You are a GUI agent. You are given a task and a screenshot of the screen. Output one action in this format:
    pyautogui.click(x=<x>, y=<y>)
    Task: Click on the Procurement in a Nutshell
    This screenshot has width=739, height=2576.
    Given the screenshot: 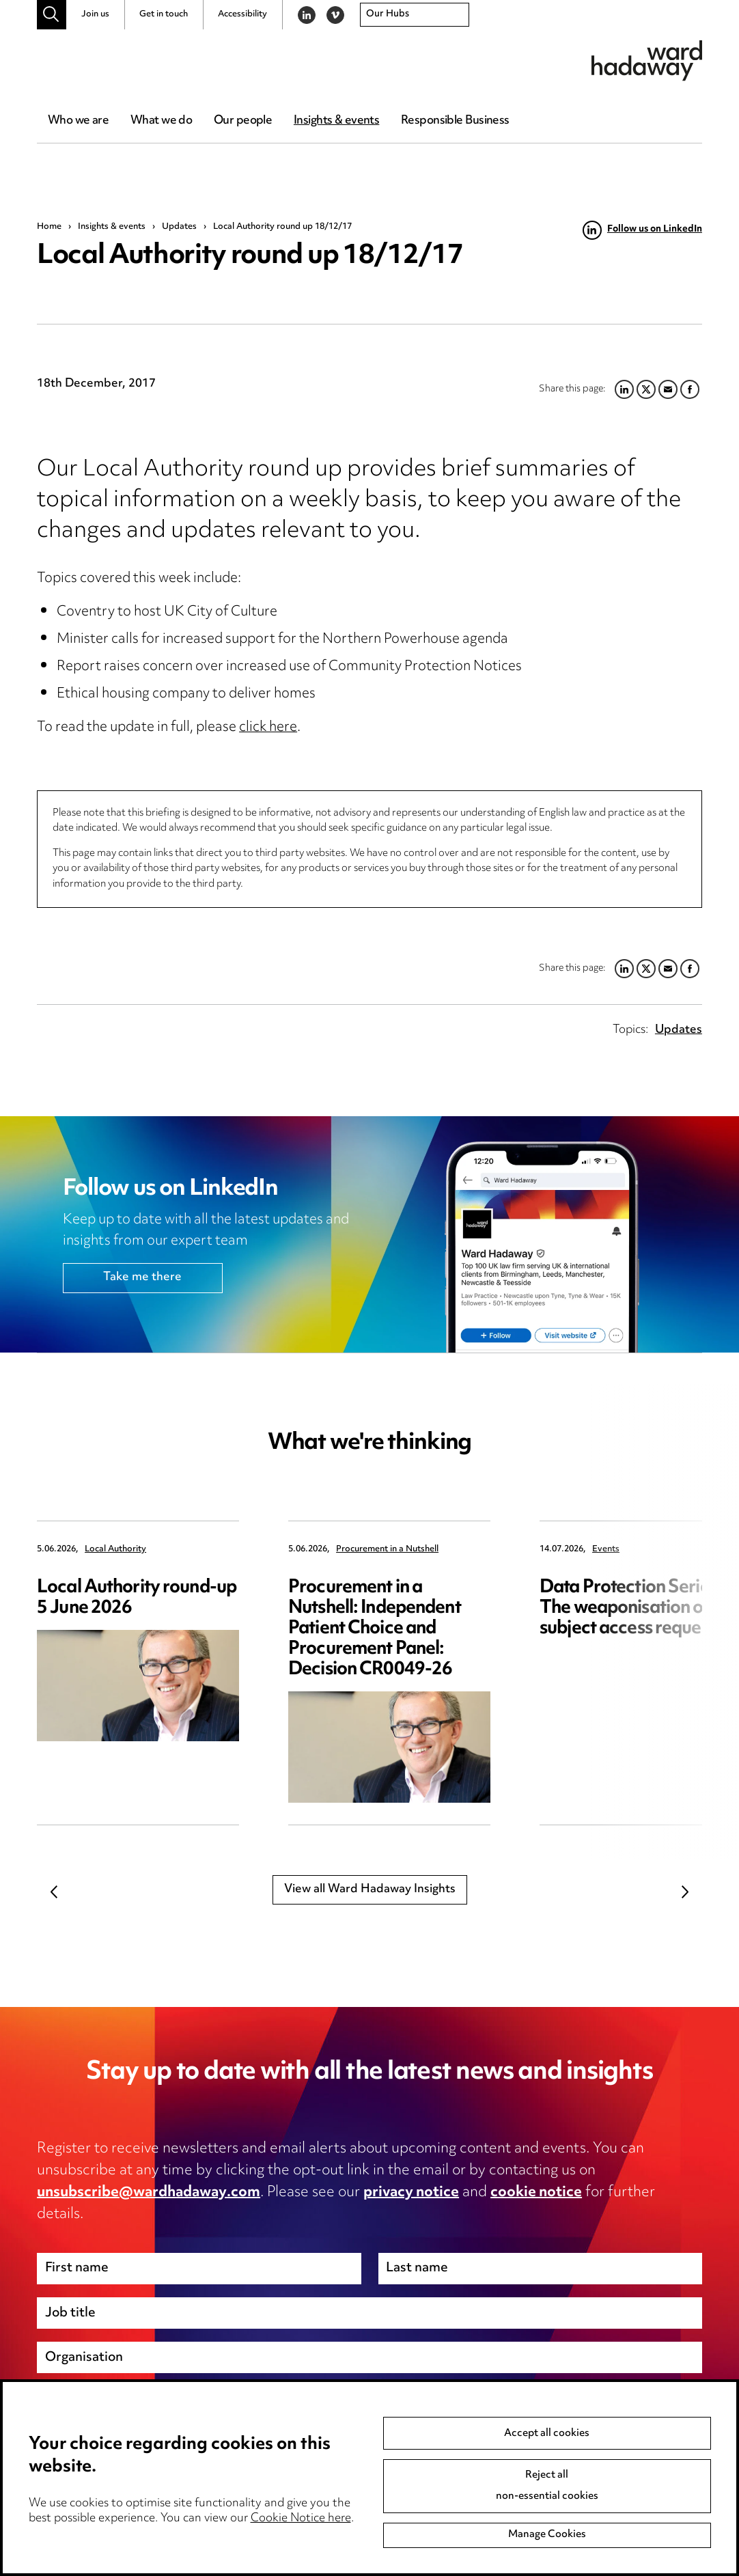 What is the action you would take?
    pyautogui.click(x=387, y=1549)
    